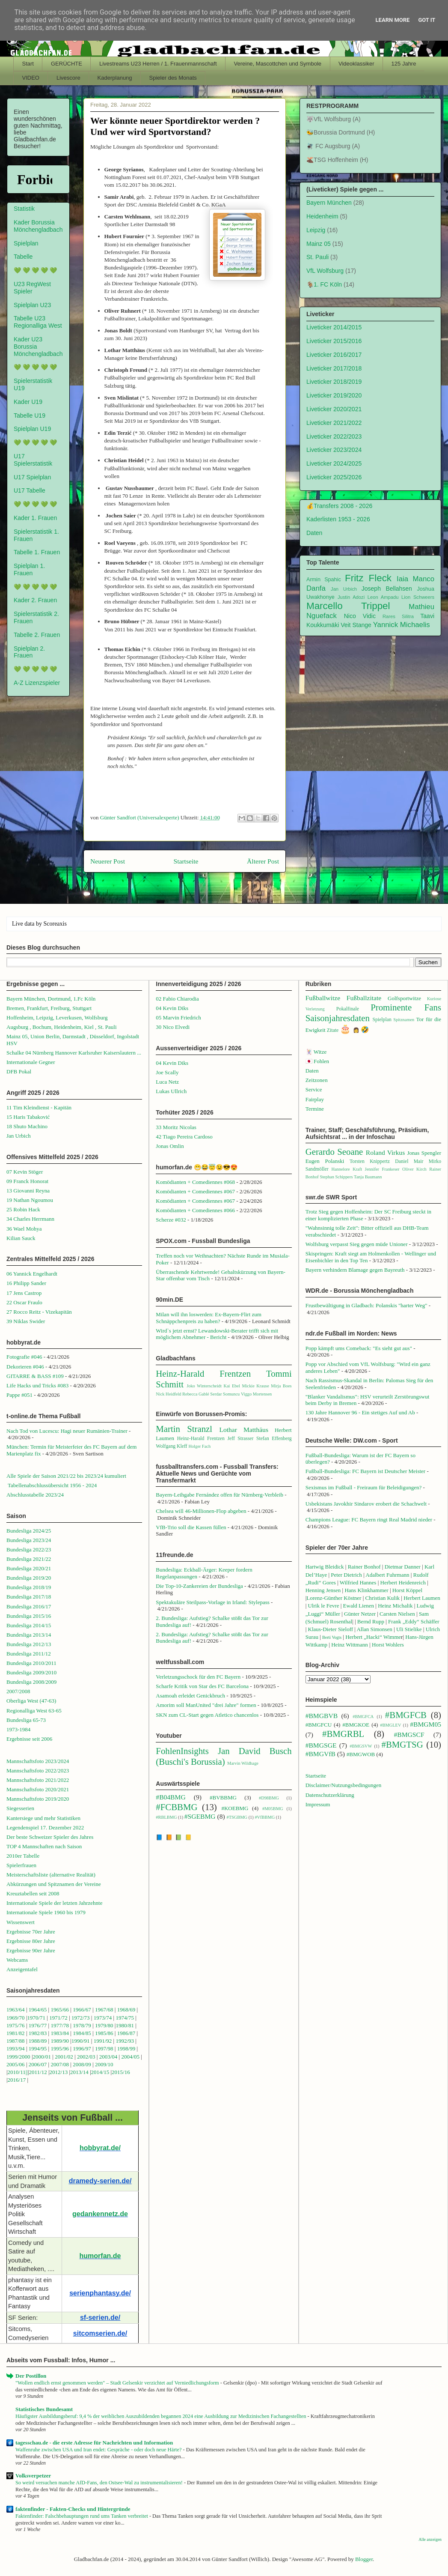 The image size is (448, 2576). Describe the element at coordinates (320, 1753) in the screenshot. I see `#BMGVfB` at that location.